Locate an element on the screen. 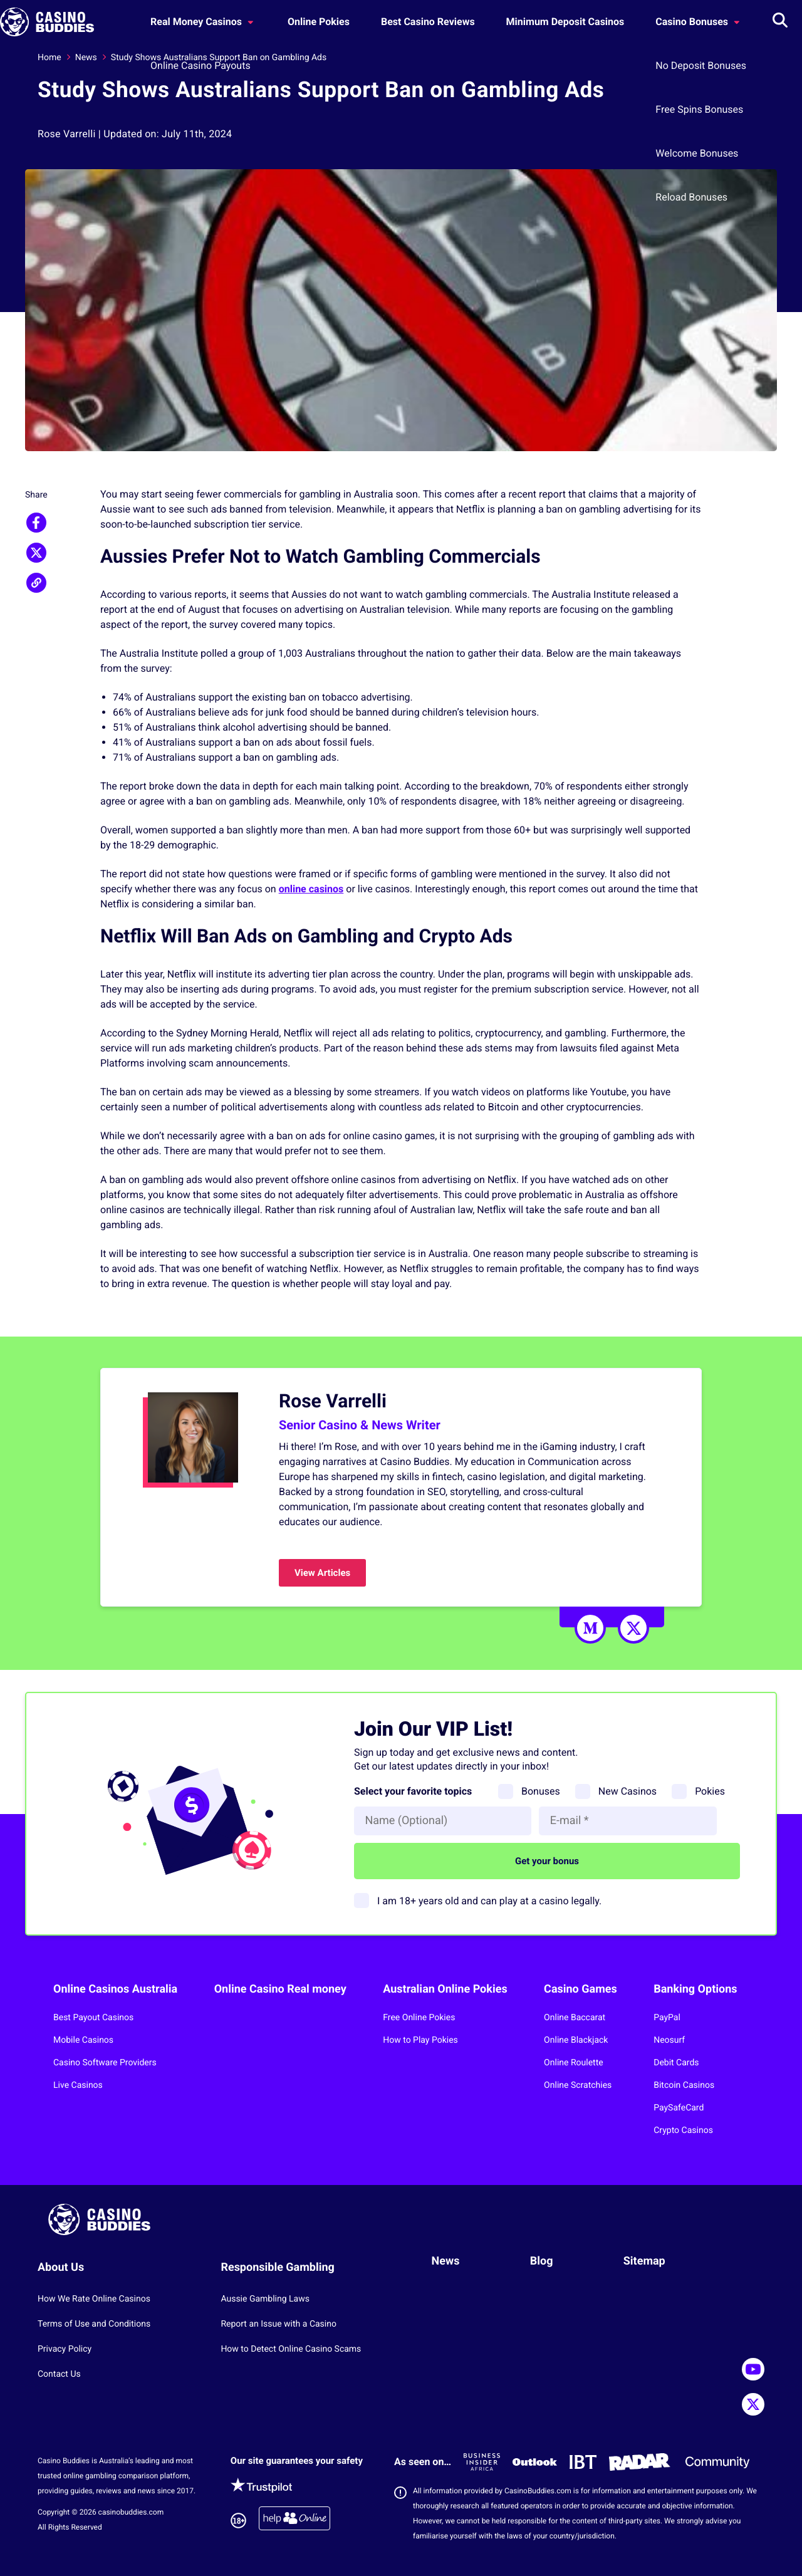 Image resolution: width=802 pixels, height=2576 pixels. Contact Us is located at coordinates (59, 2374).